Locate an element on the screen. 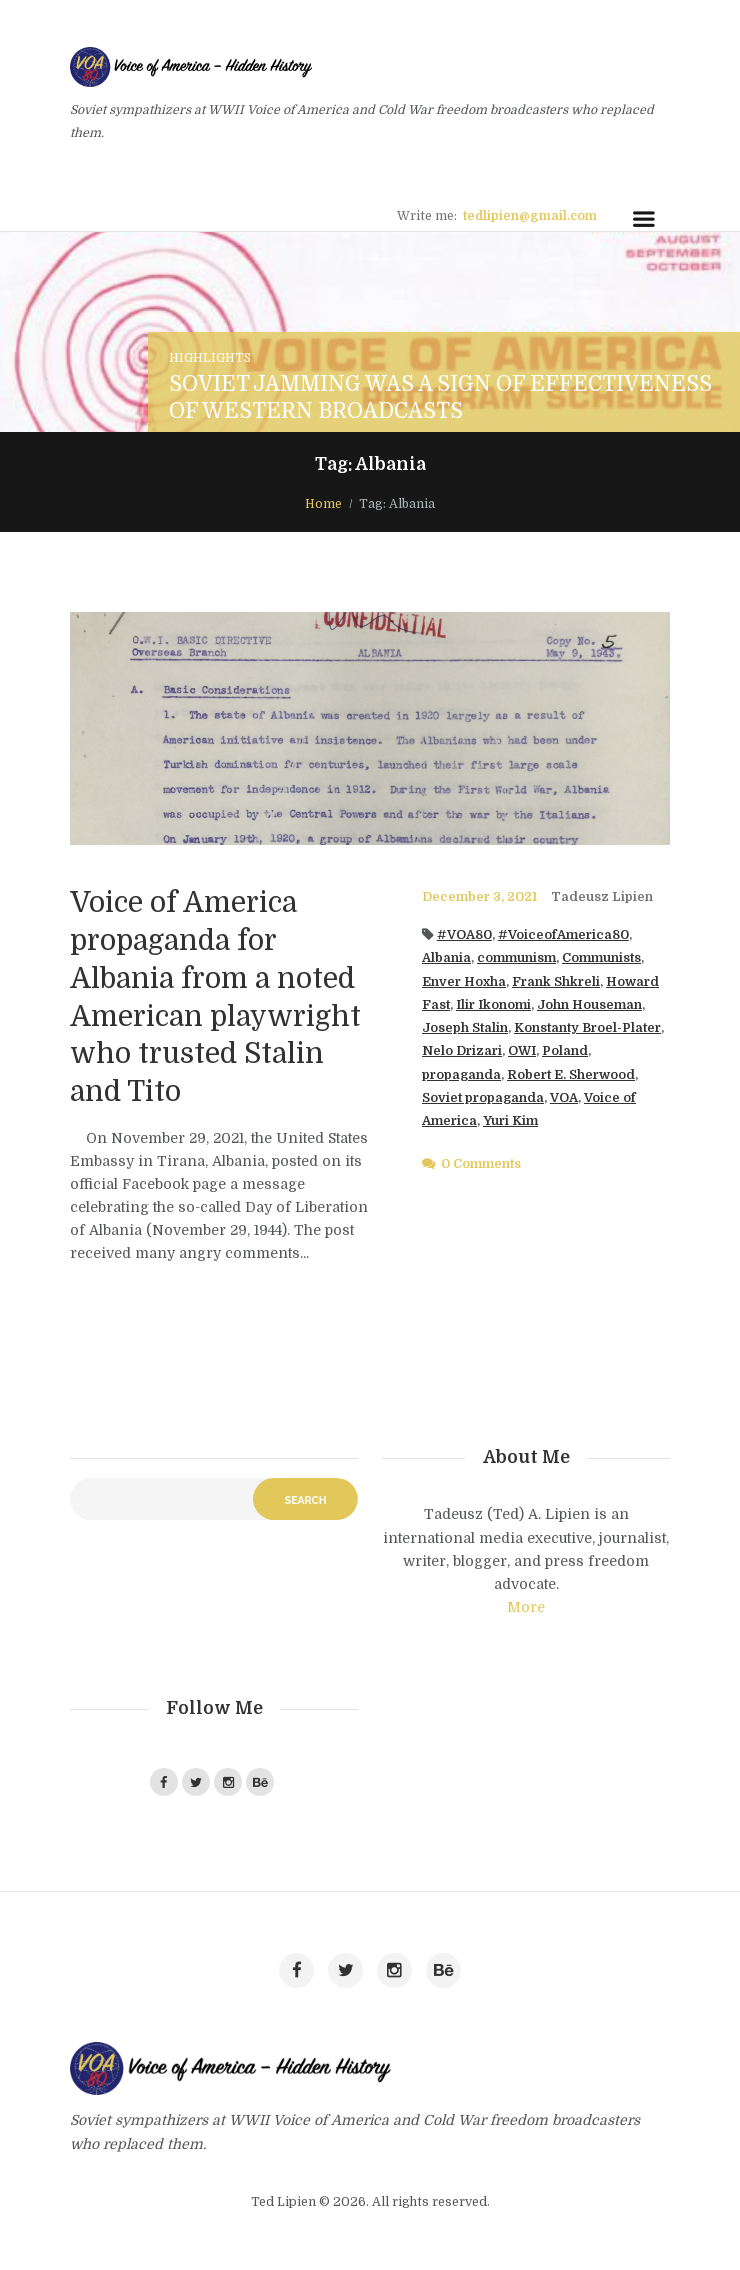 This screenshot has width=740, height=2270. tedlipien@gmail.com is located at coordinates (530, 216).